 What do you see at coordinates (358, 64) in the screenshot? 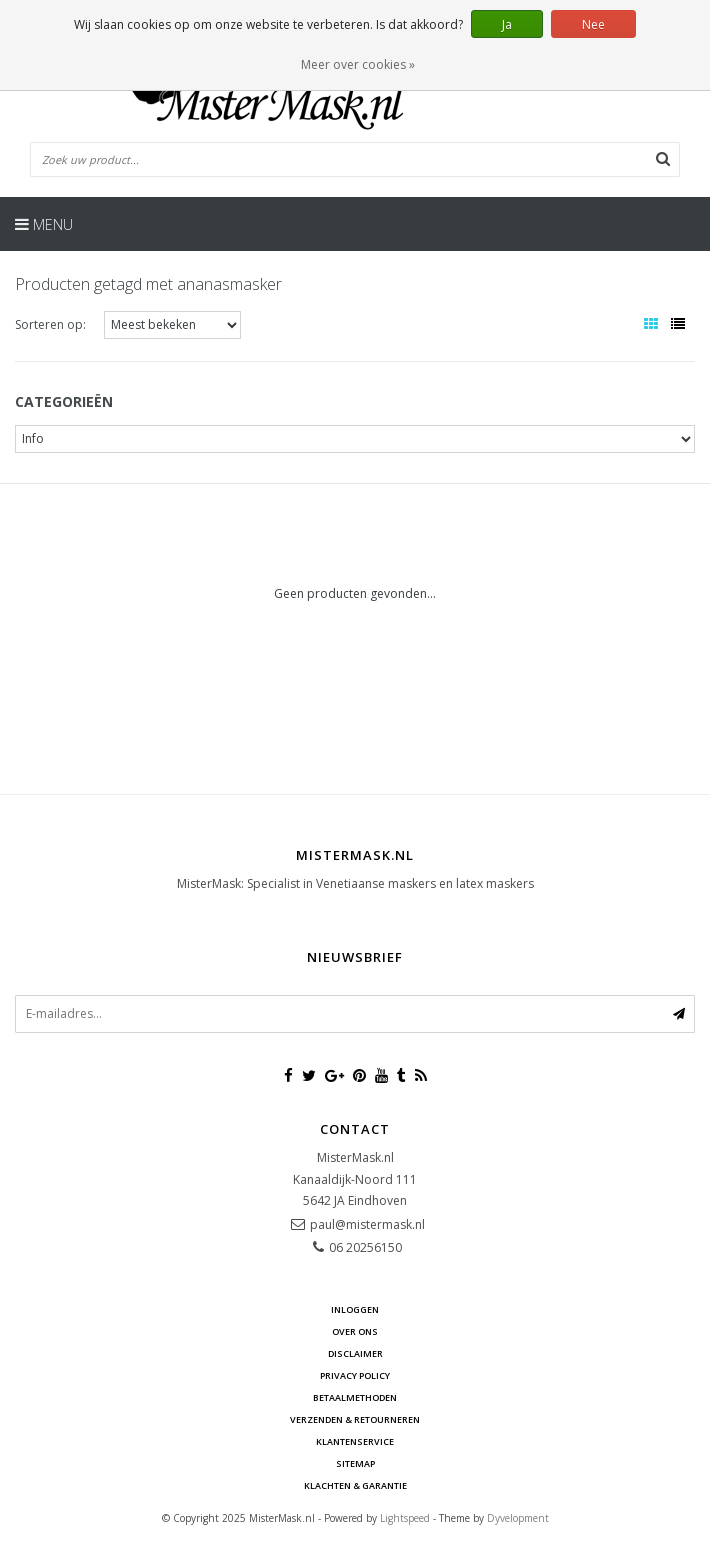
I see `Meer over cookies »` at bounding box center [358, 64].